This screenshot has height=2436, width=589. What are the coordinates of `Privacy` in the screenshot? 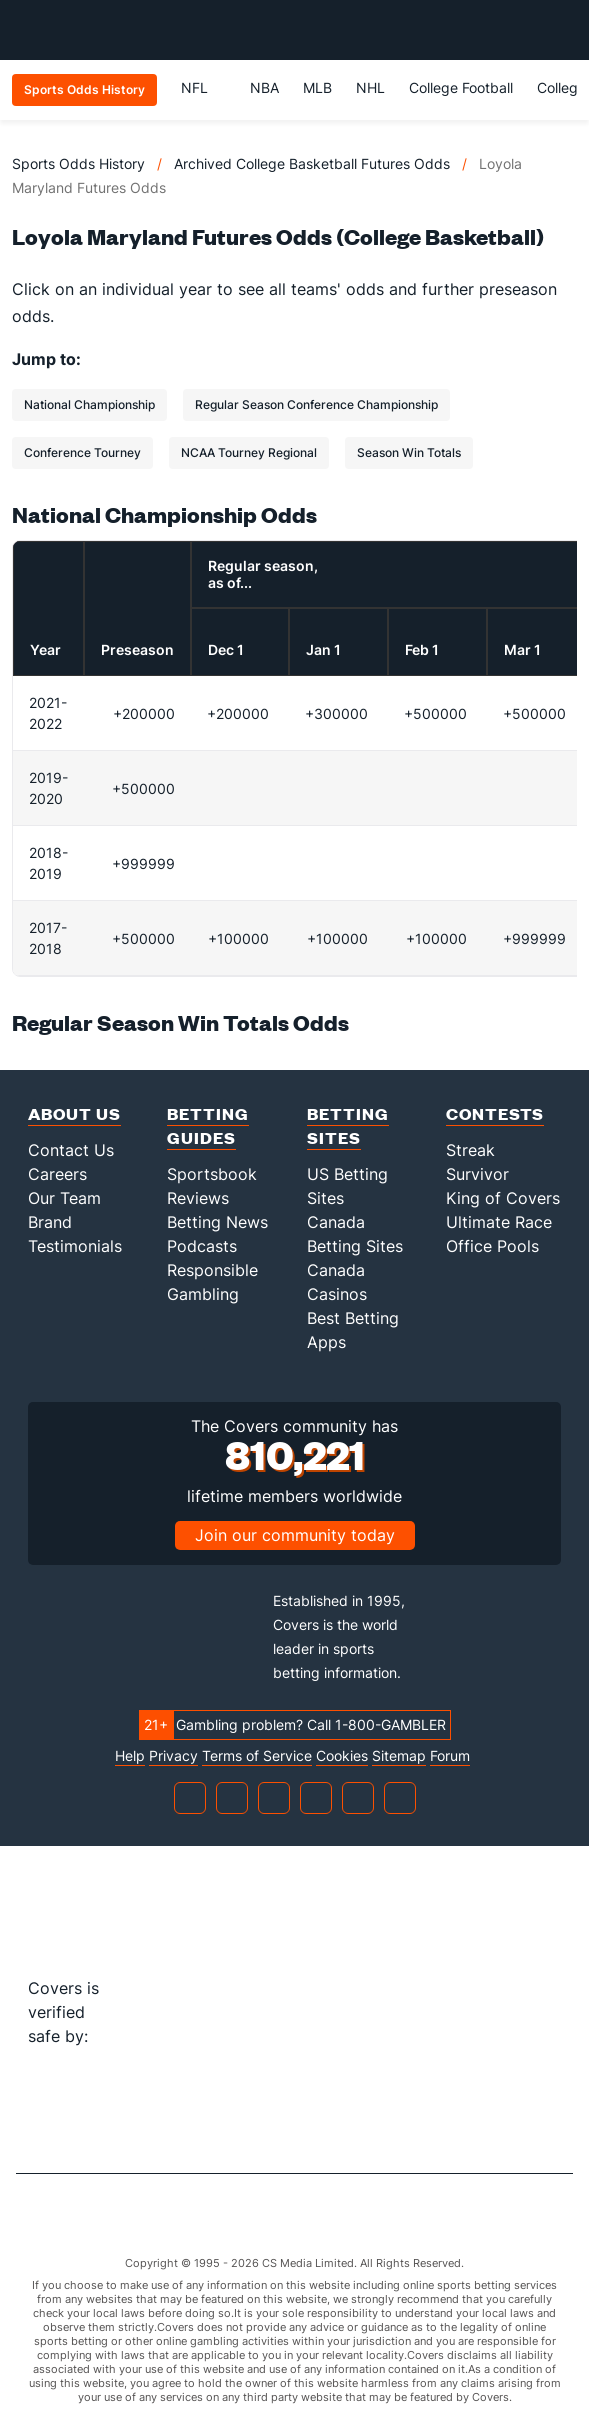 It's located at (173, 1756).